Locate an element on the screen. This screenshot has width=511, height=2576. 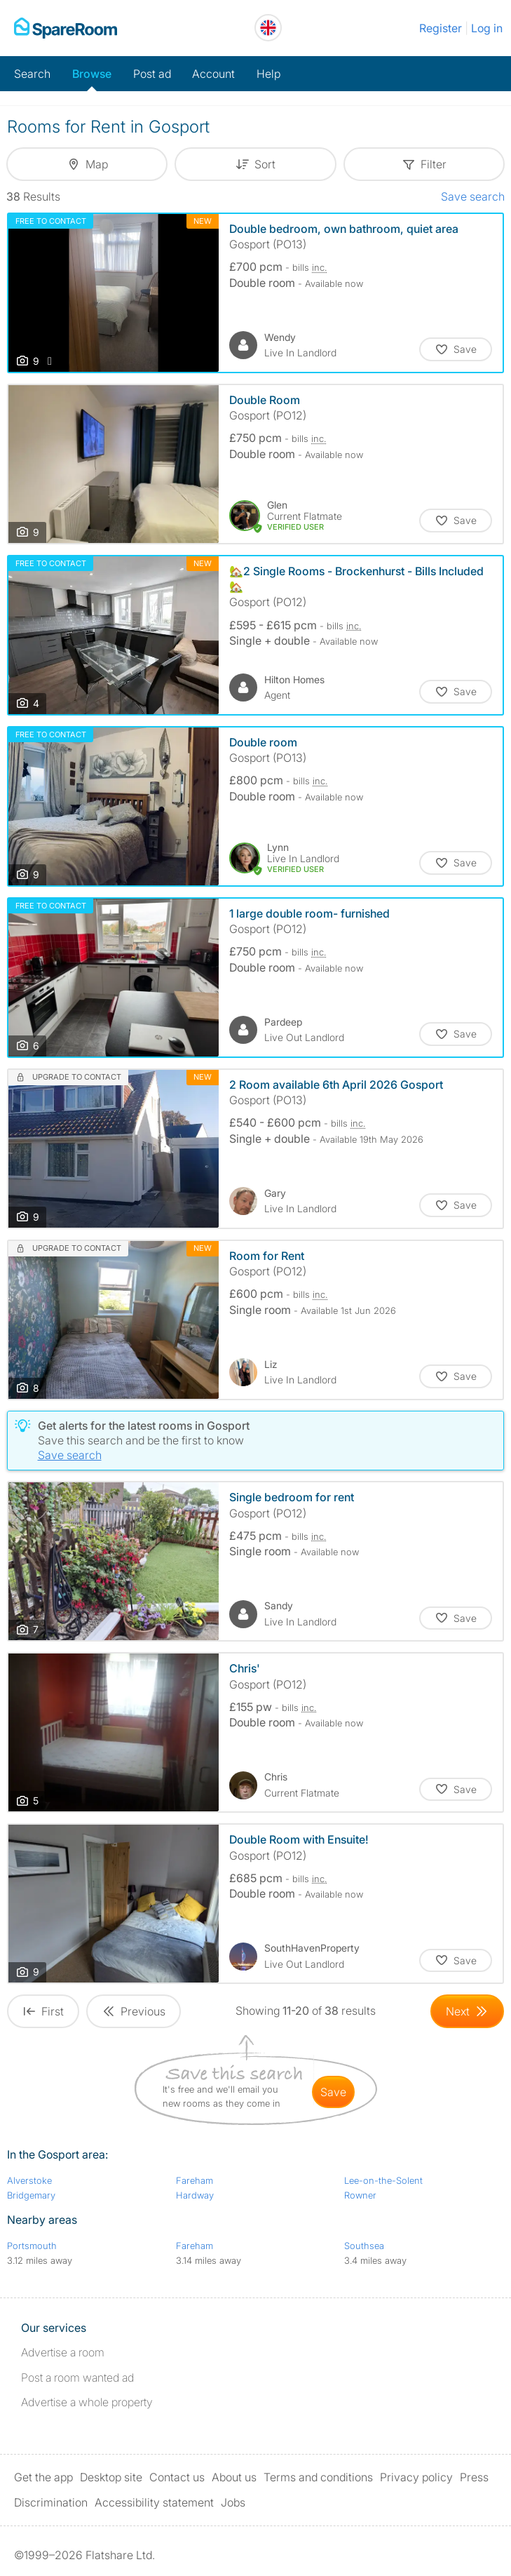
Hardway is located at coordinates (195, 2195).